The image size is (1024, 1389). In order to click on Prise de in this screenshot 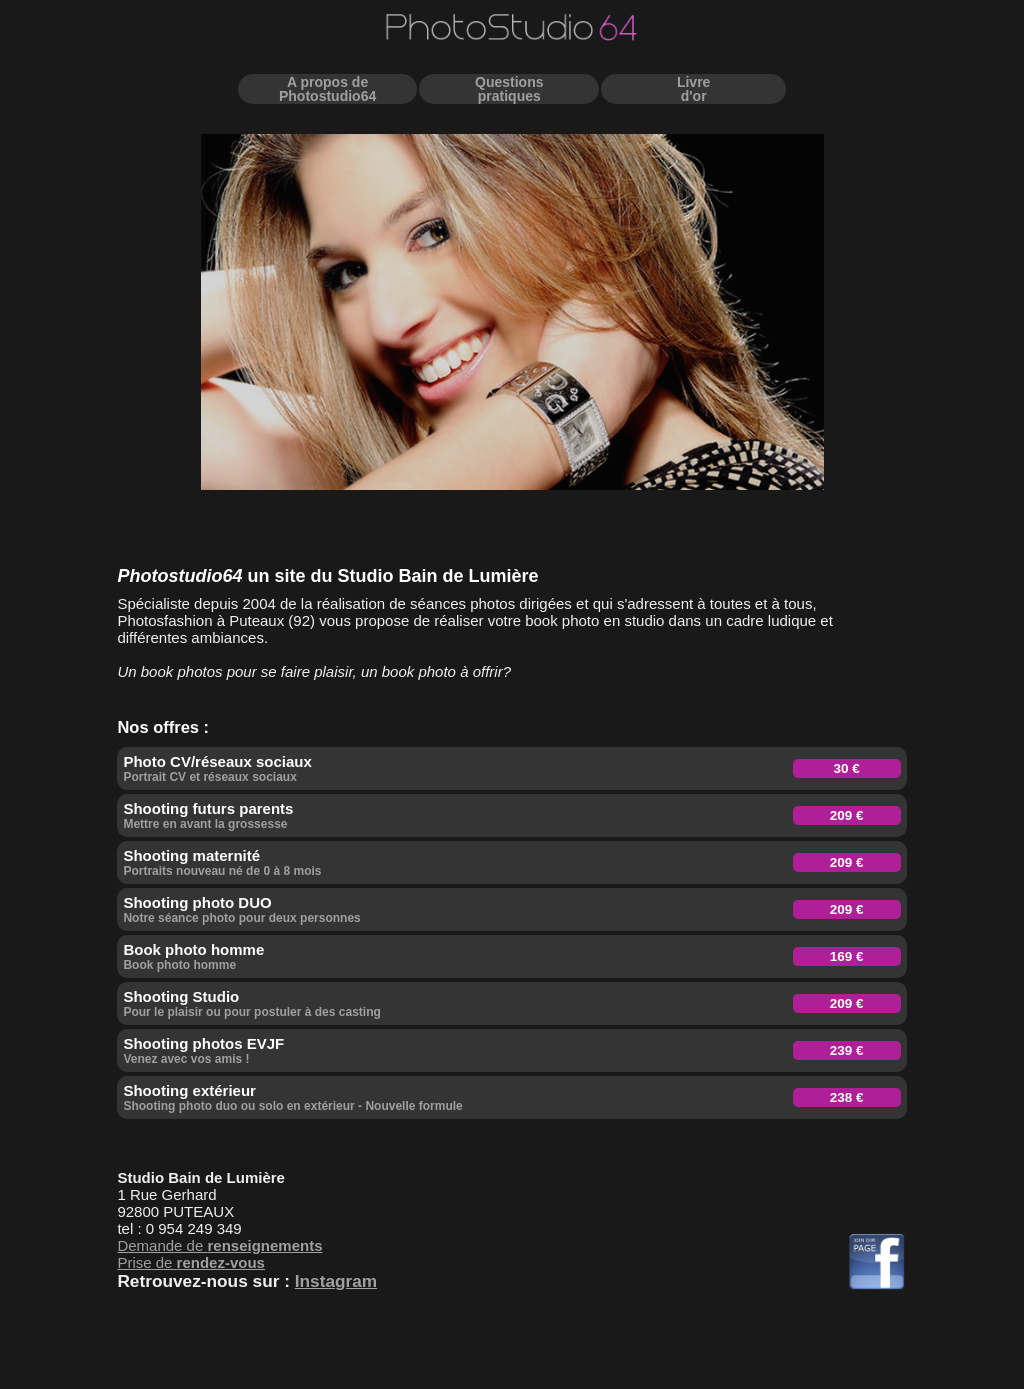, I will do `click(191, 1262)`.